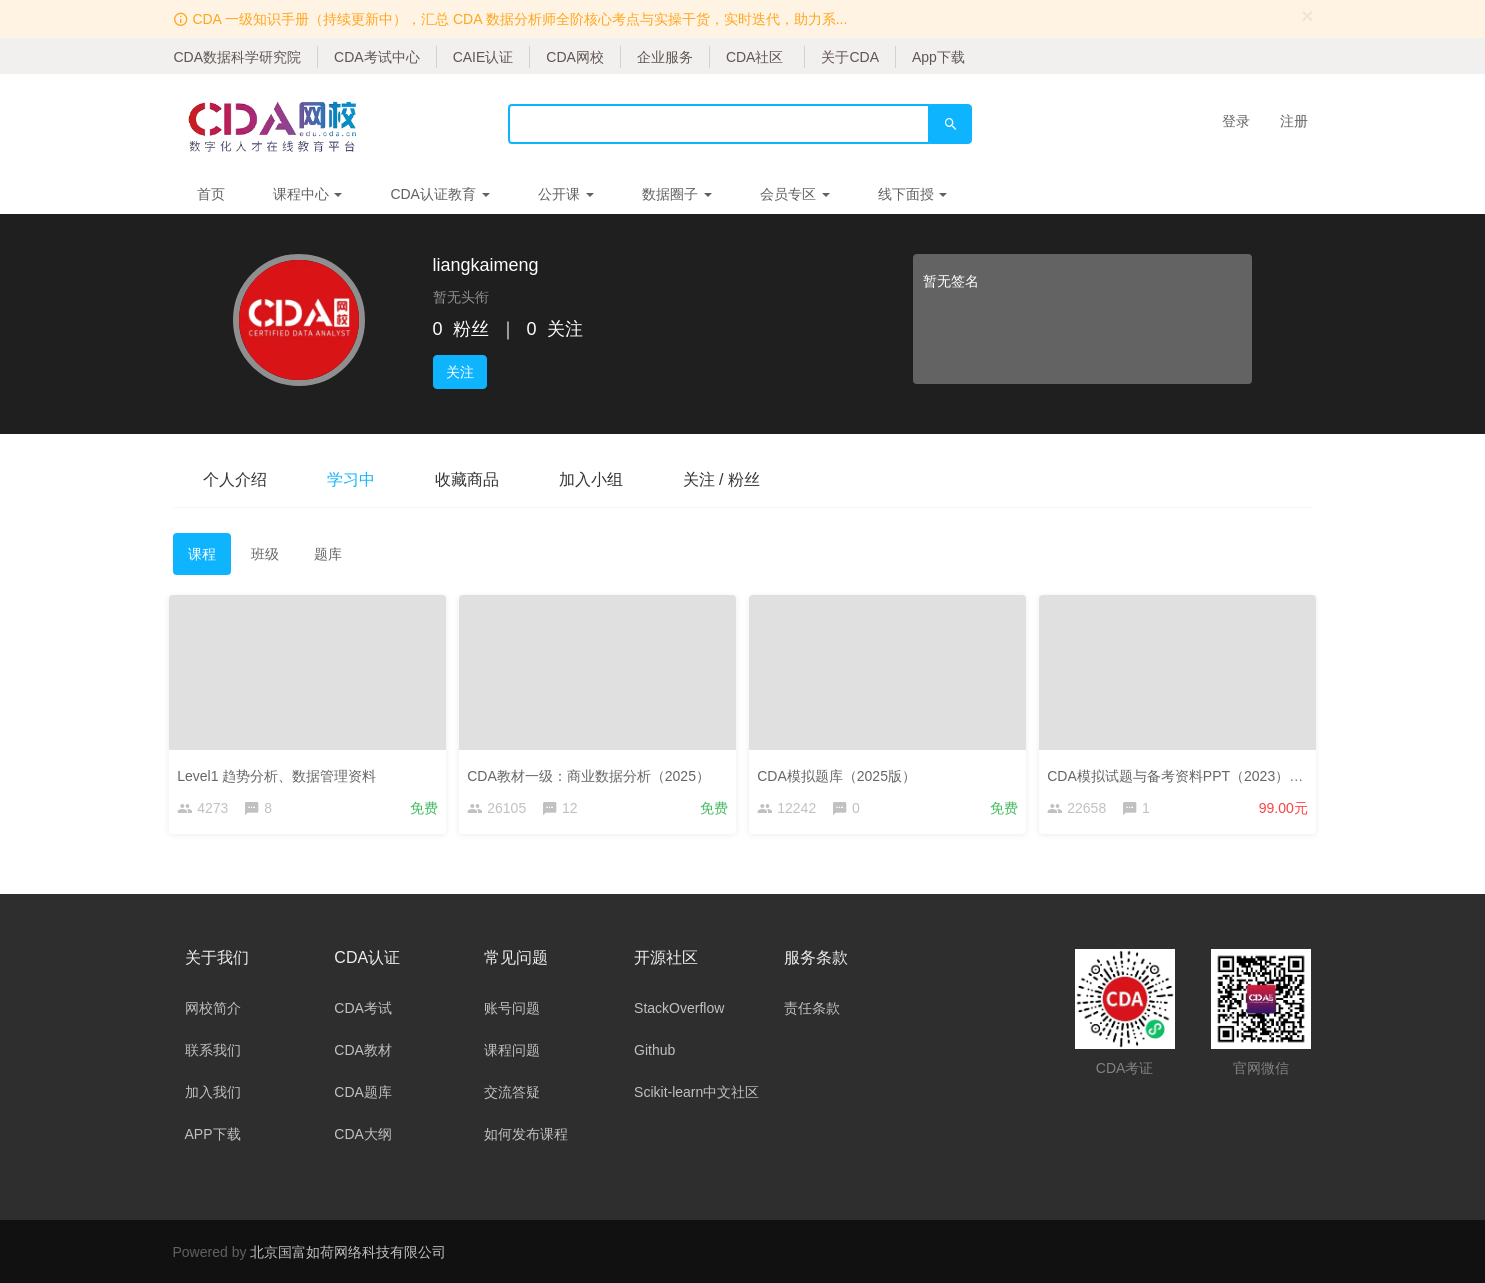 This screenshot has width=1485, height=1283. What do you see at coordinates (1236, 121) in the screenshot?
I see `登录` at bounding box center [1236, 121].